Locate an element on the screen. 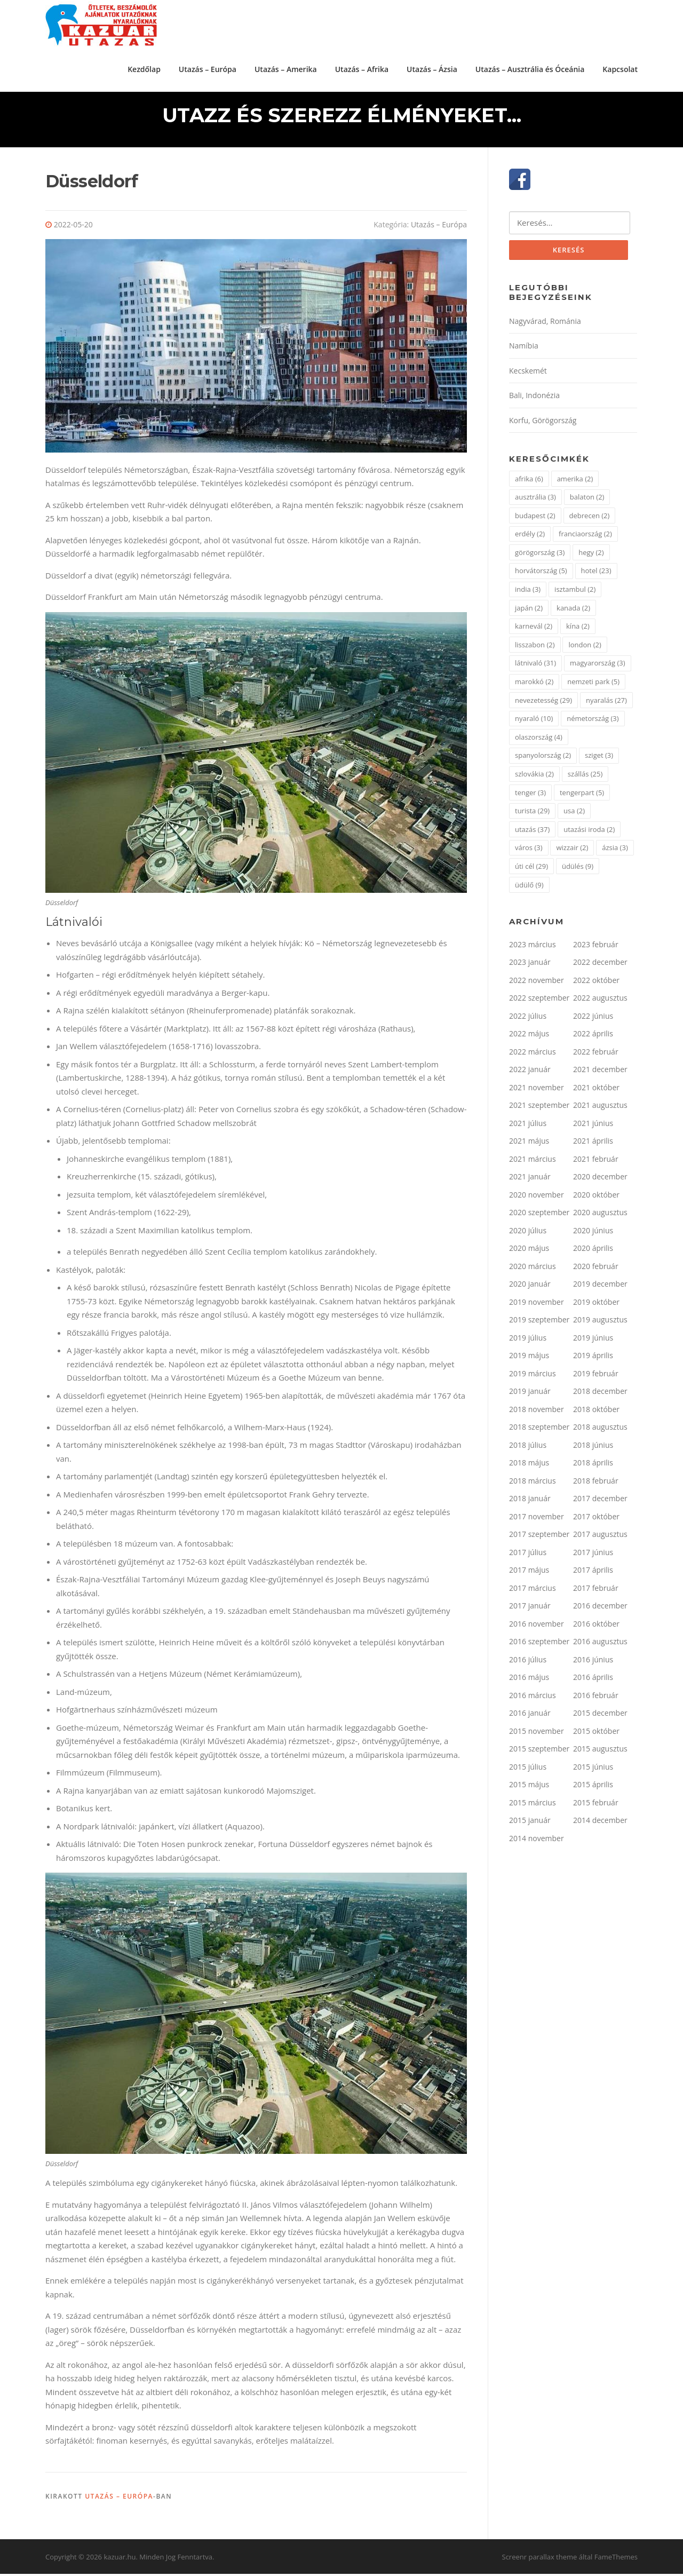 This screenshot has height=2576, width=683. franciaország [franciaország (2 elem)] is located at coordinates (585, 537).